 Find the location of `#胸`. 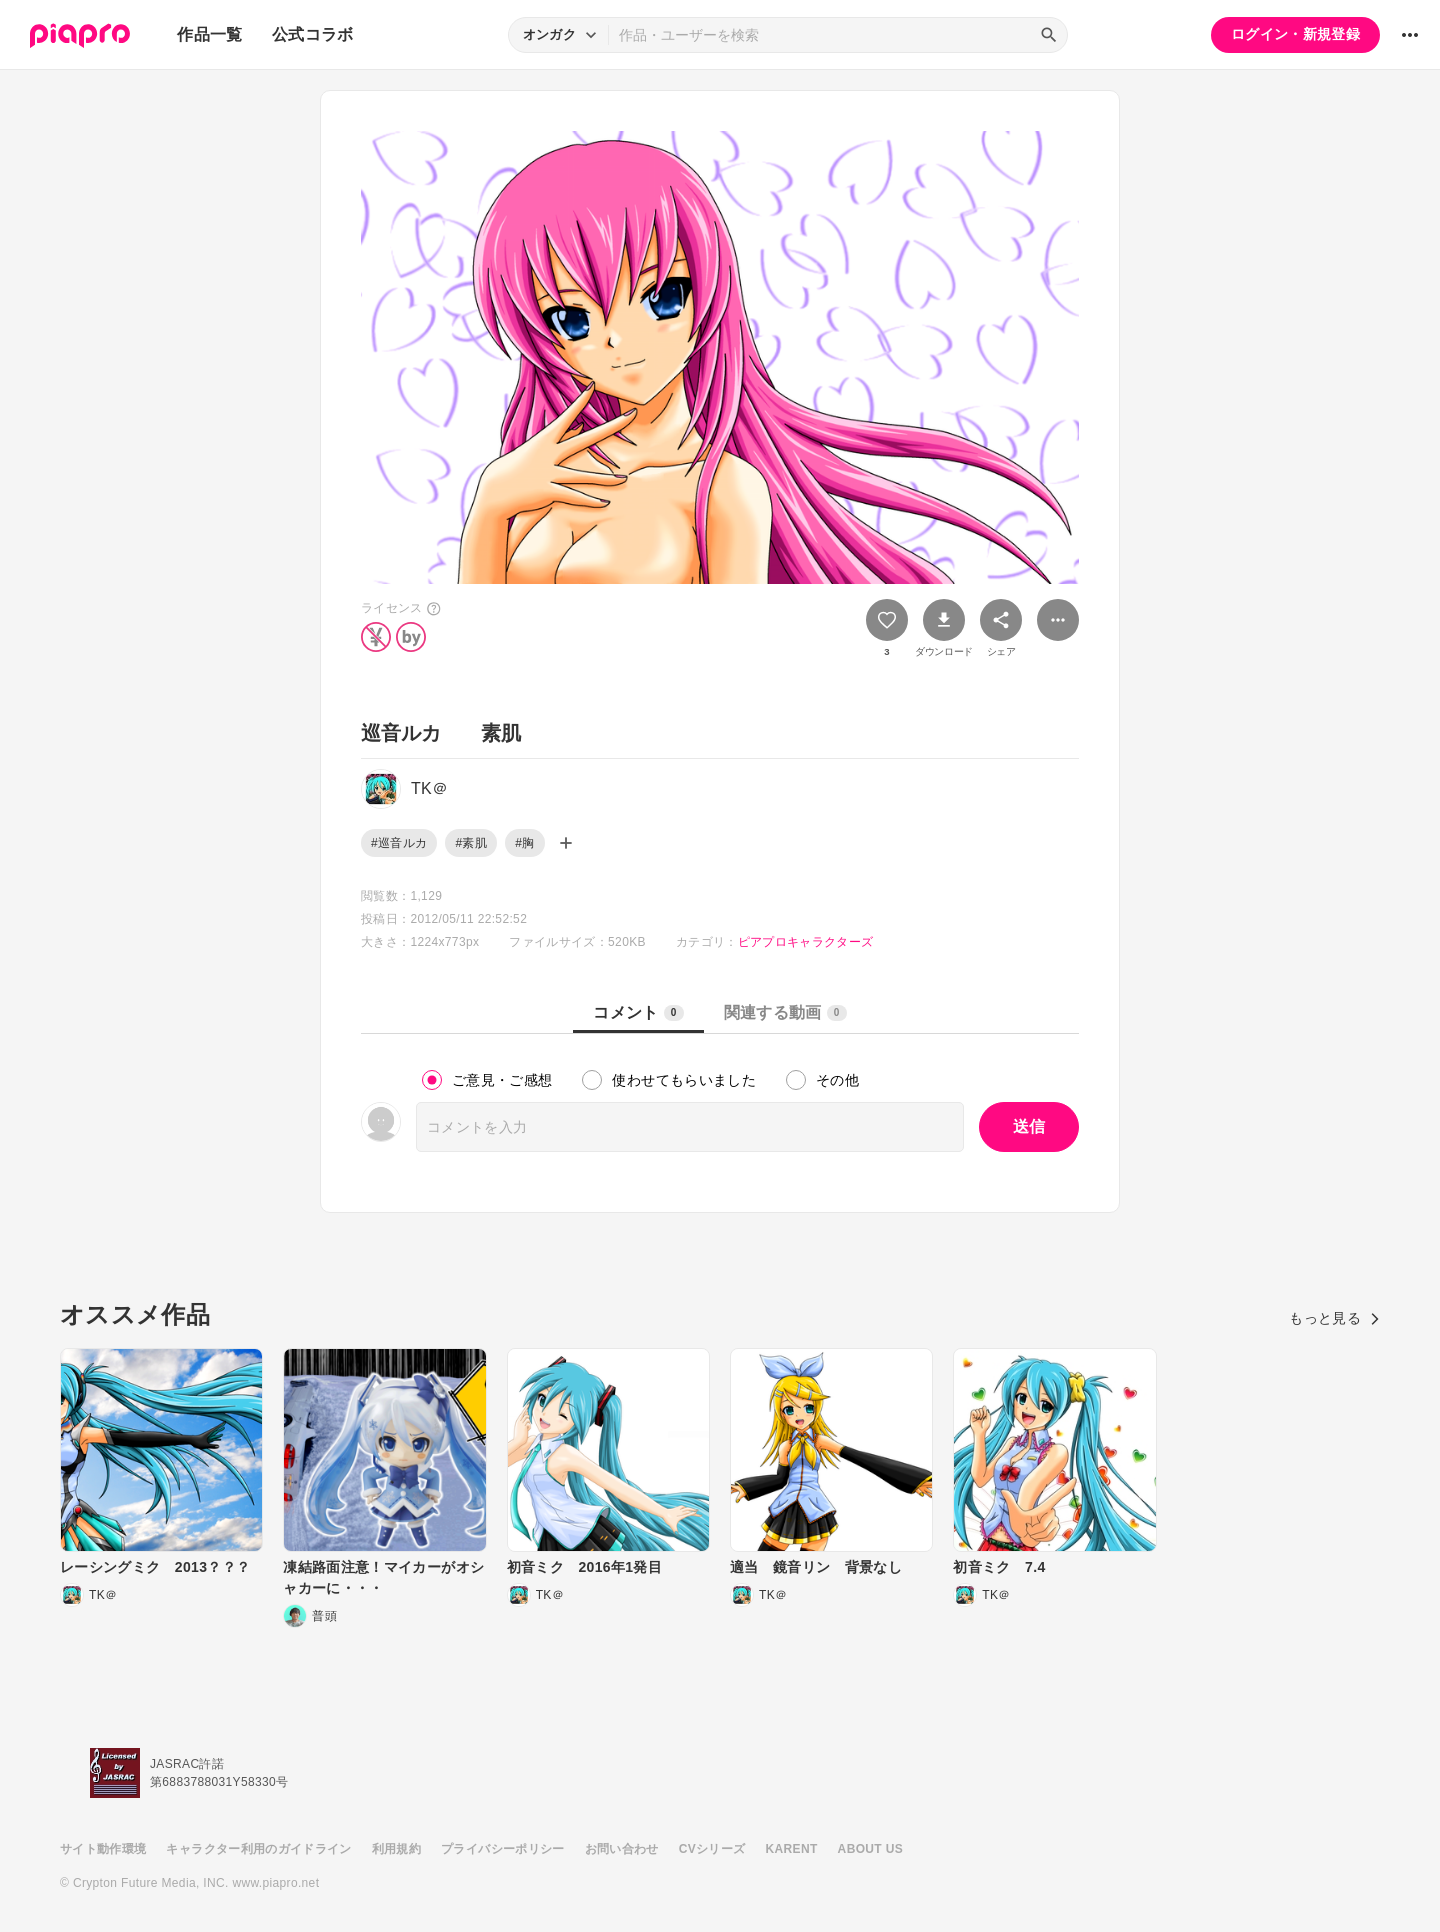

#胸 is located at coordinates (524, 843).